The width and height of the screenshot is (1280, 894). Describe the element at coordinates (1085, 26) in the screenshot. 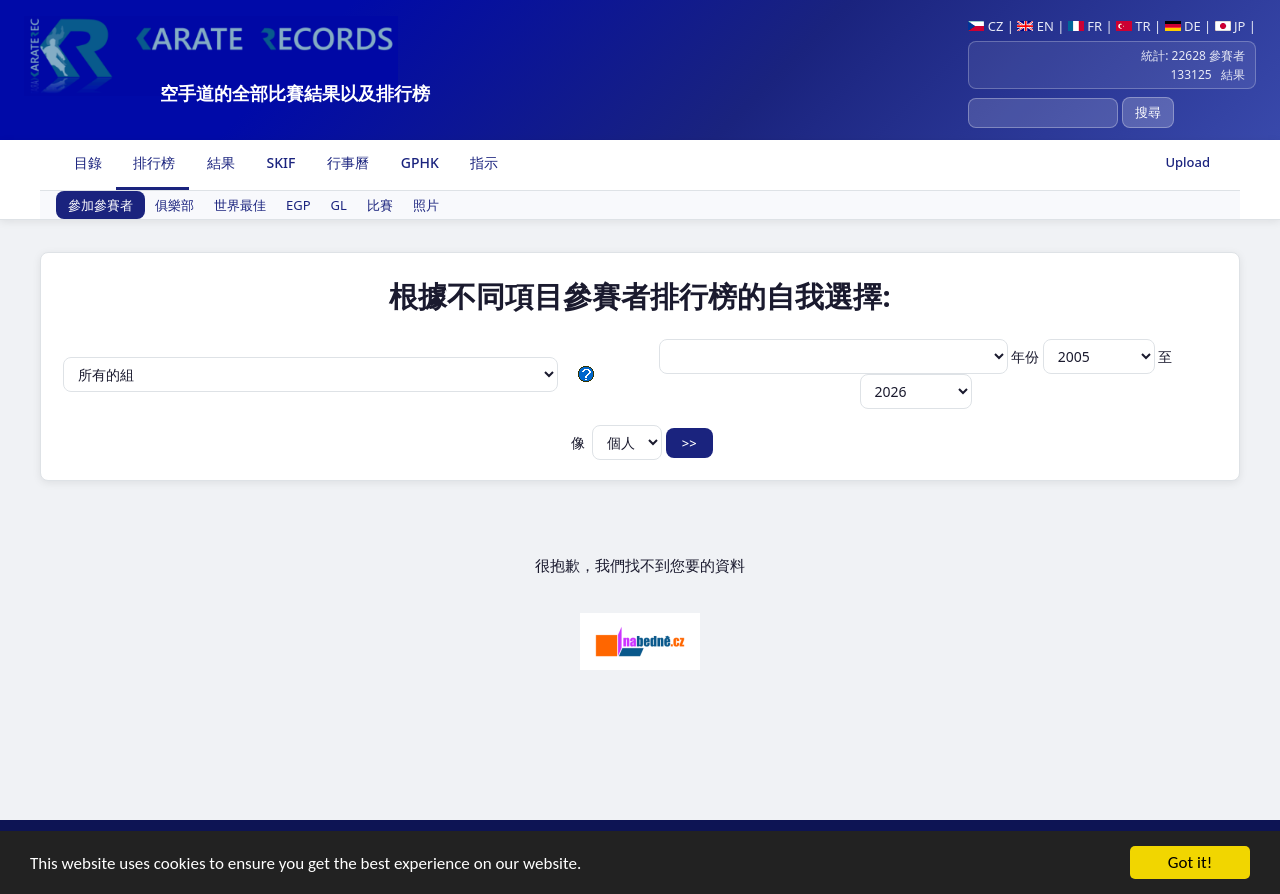

I see `FR` at that location.